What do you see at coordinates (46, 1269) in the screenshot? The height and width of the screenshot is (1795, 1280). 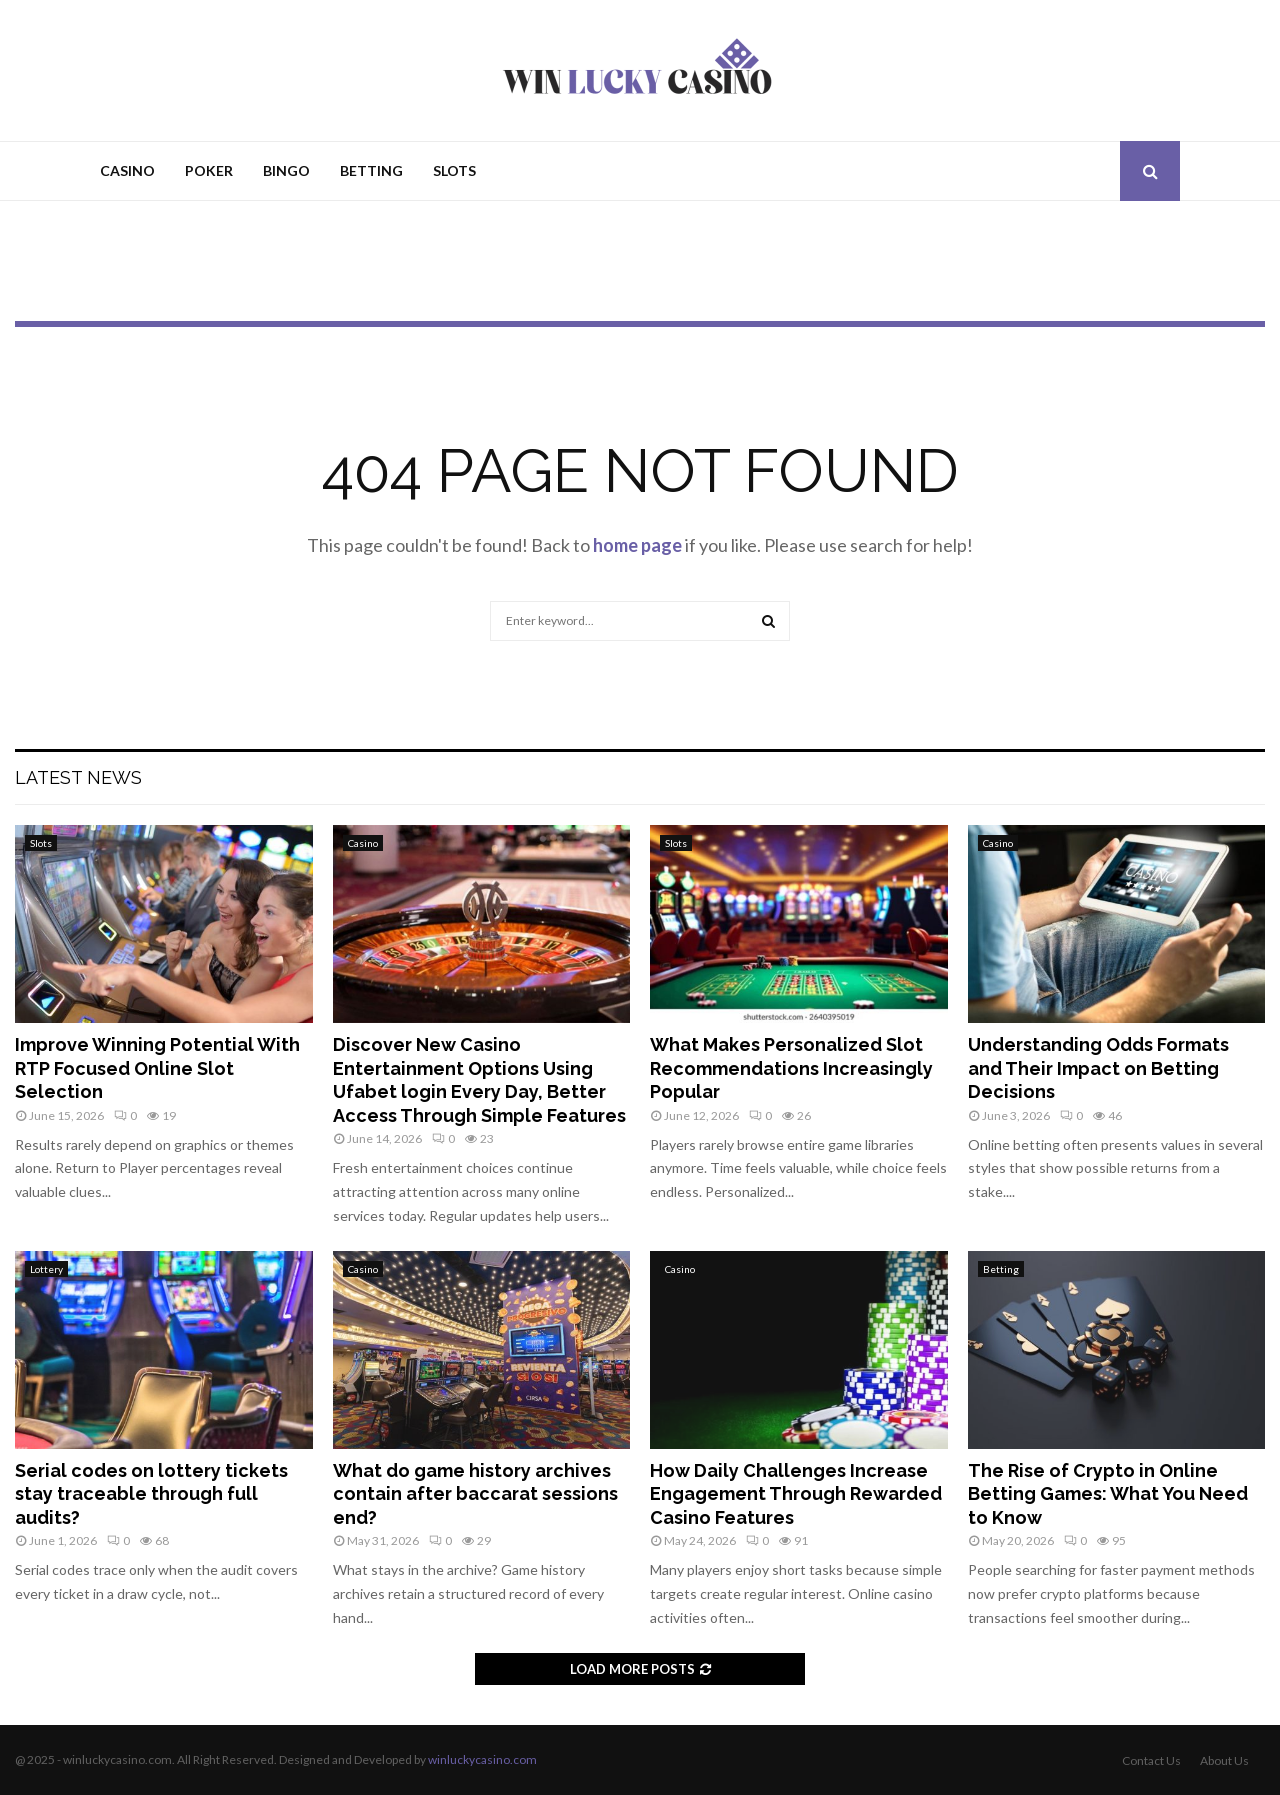 I see `Lottery` at bounding box center [46, 1269].